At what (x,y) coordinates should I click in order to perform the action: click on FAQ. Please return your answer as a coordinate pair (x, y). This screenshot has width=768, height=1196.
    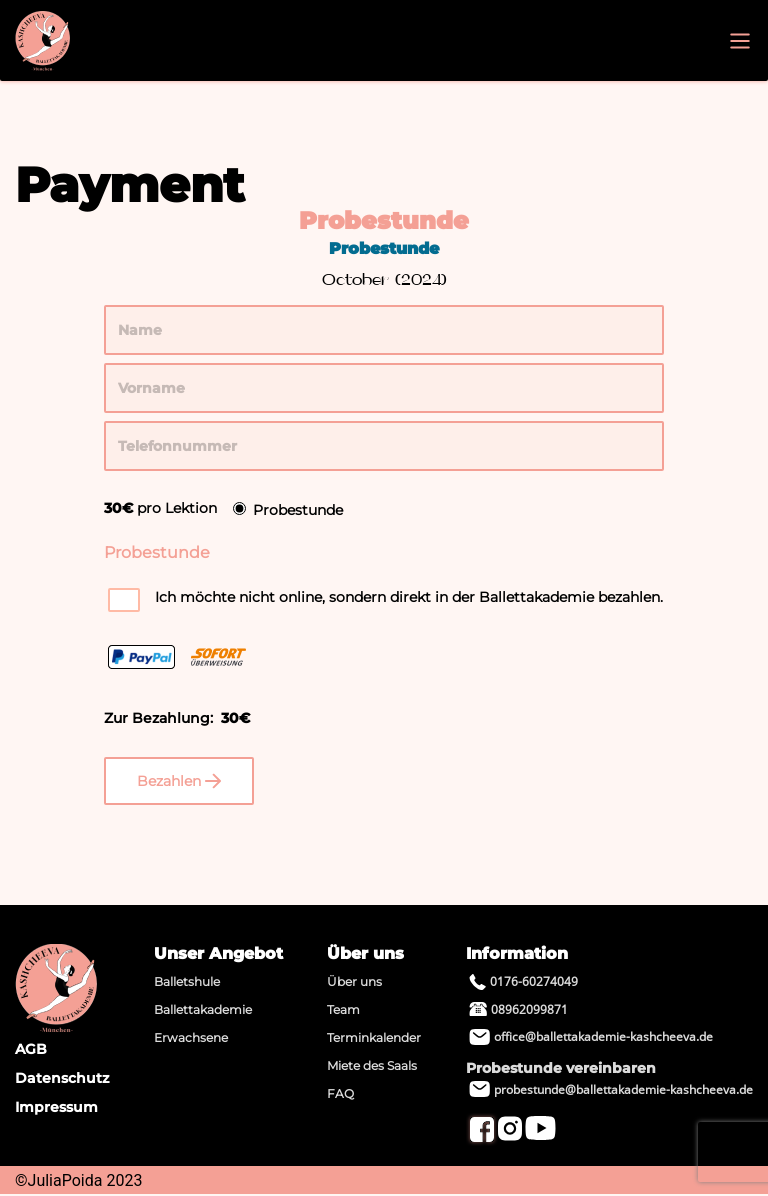
    Looking at the image, I should click on (340, 1093).